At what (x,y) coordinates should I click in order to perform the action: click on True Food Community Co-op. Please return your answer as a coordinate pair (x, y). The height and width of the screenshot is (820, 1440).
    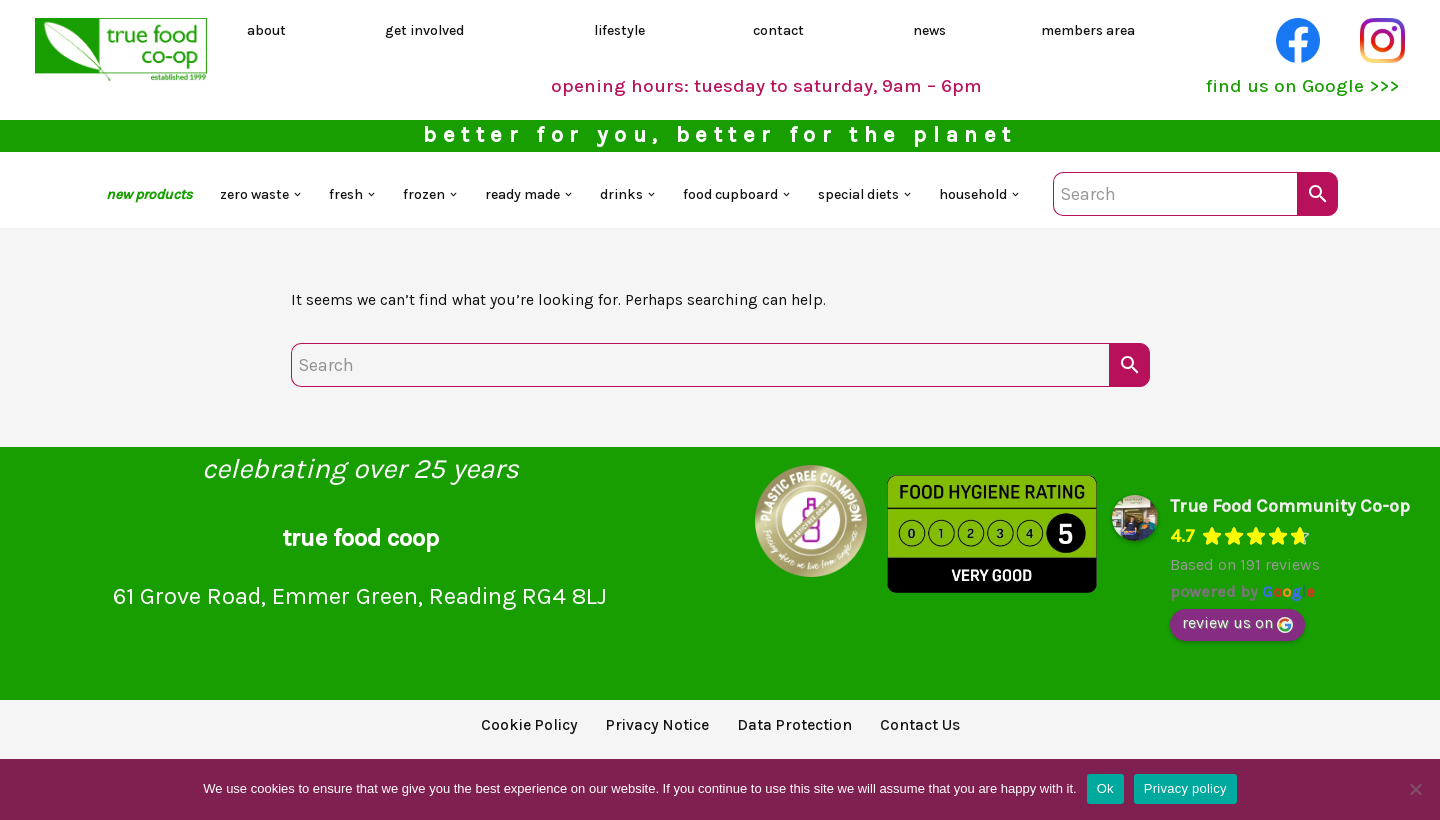
    Looking at the image, I should click on (1290, 520).